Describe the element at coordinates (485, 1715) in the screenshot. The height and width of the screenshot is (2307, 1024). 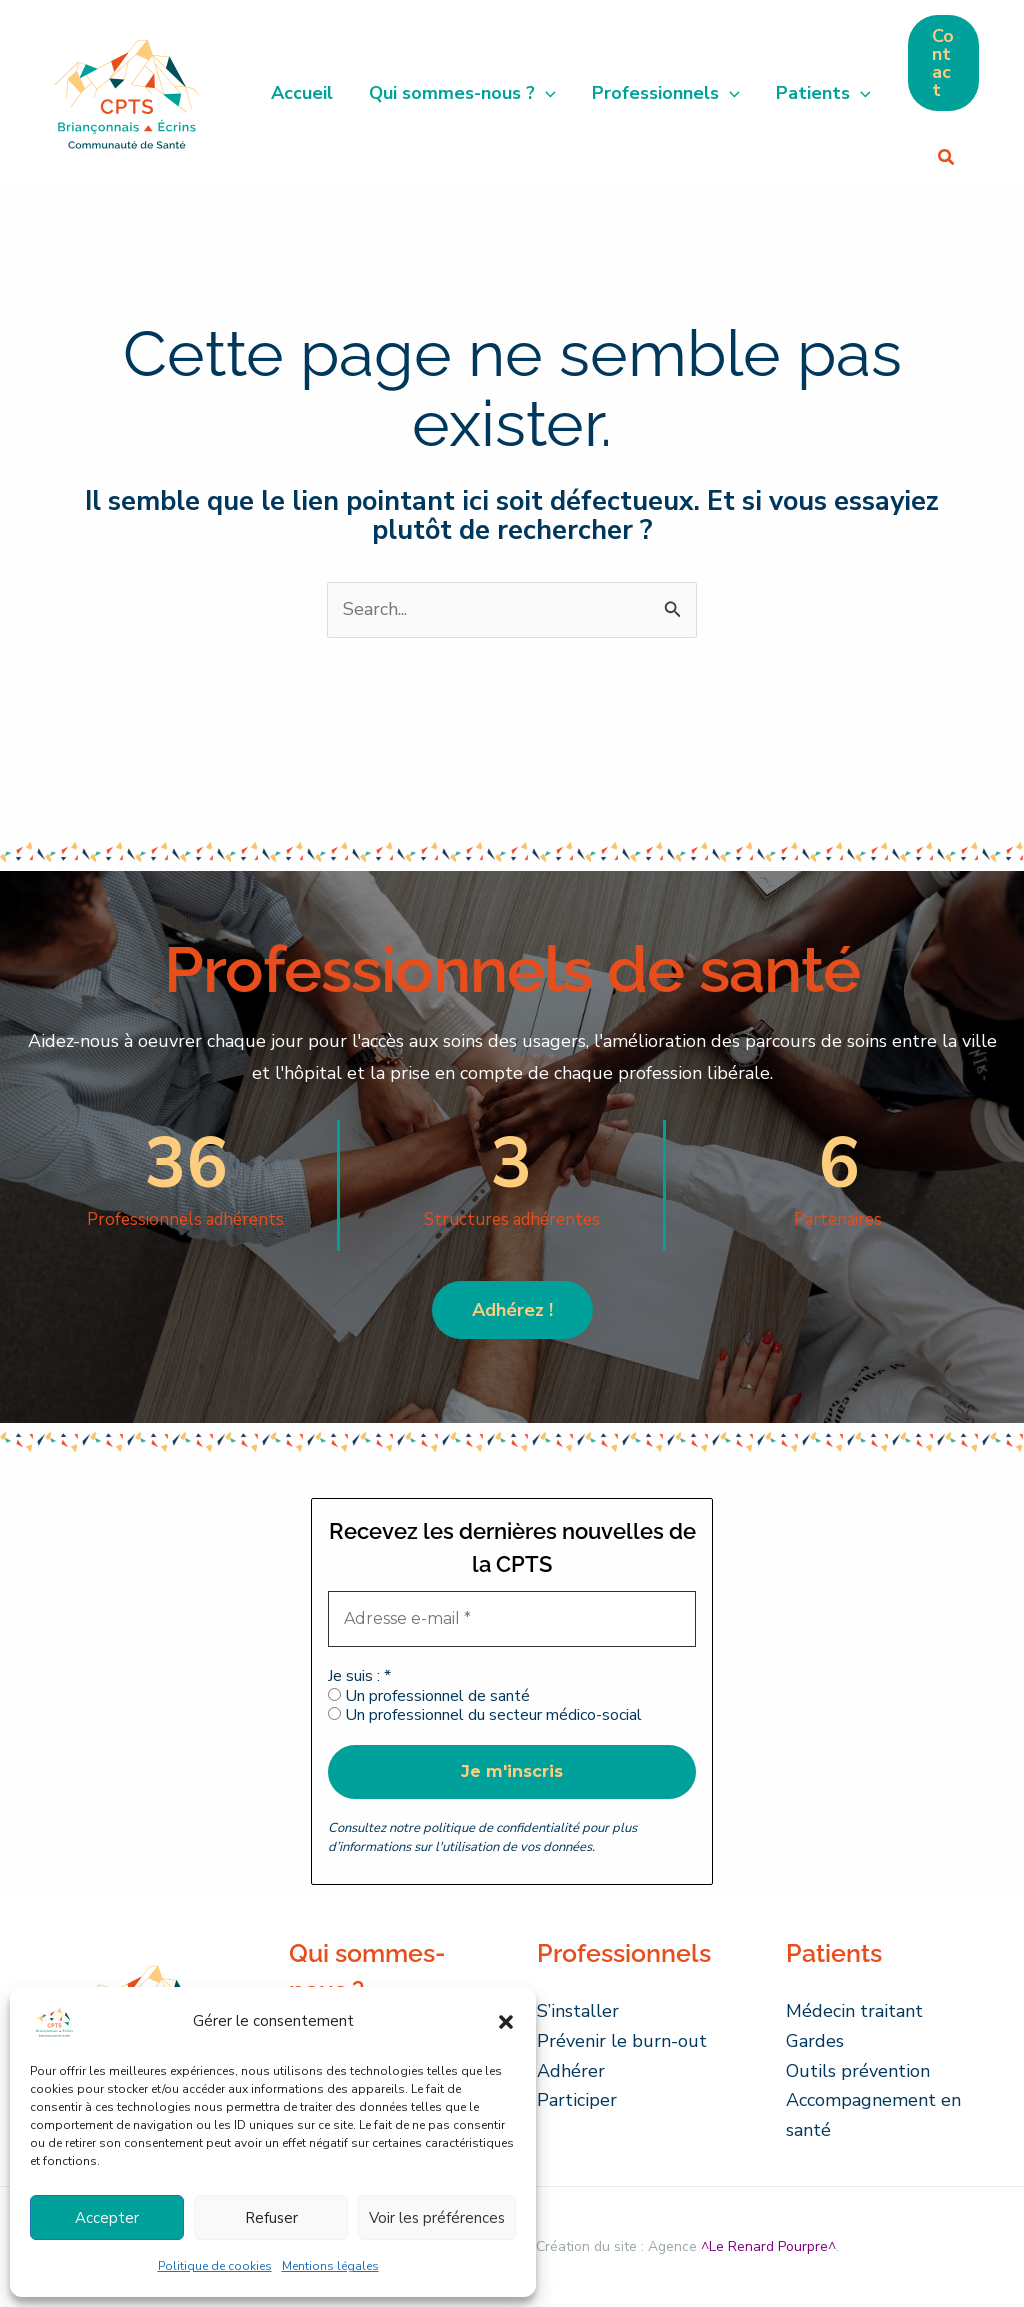
I see `Un professionnel du secteur médico-social` at that location.